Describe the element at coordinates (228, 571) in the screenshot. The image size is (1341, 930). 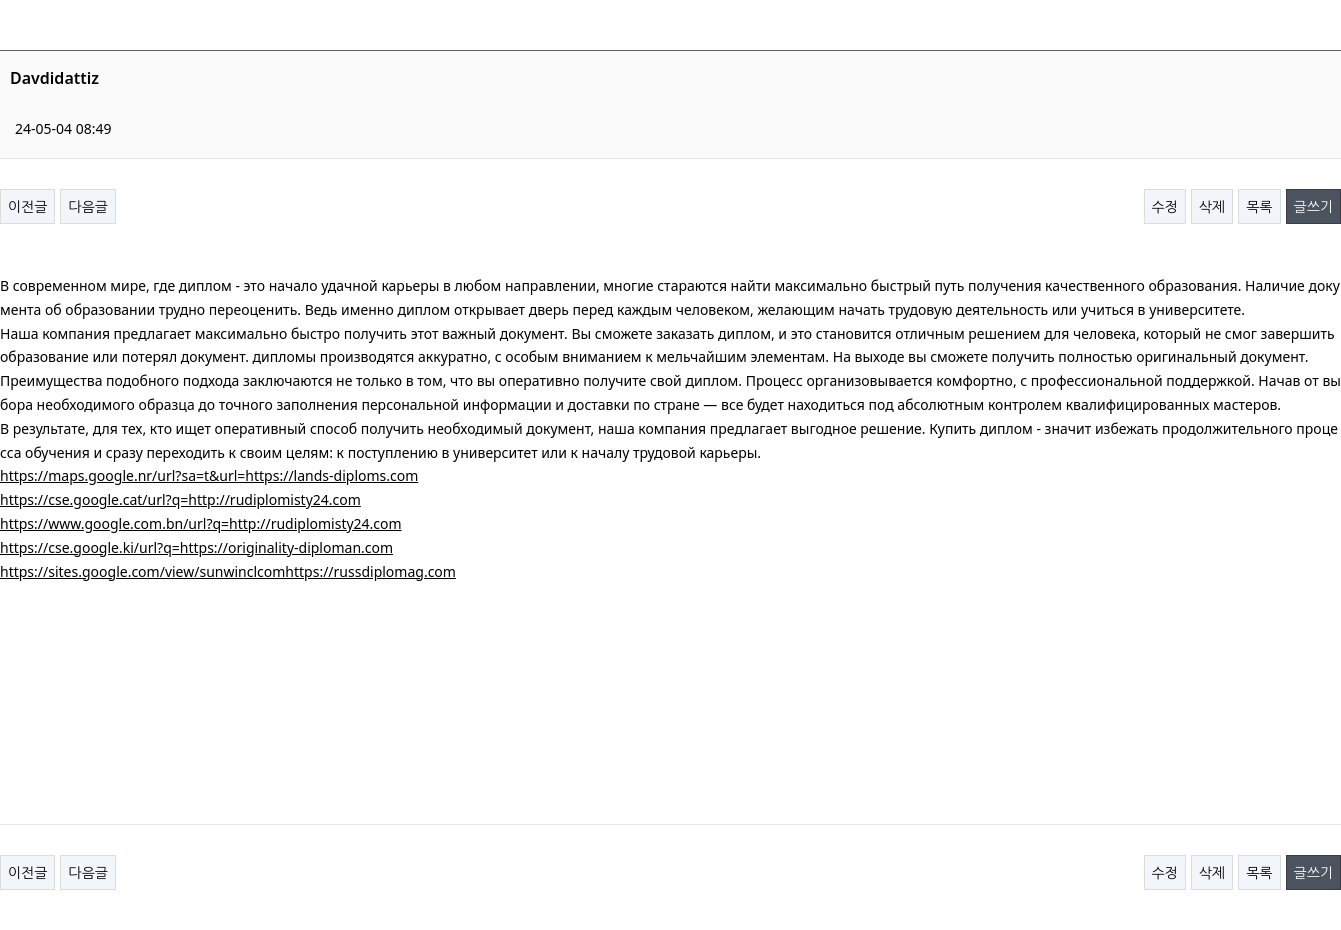
I see `https://sites.google.com/view/sunwinclcomhttps://russdiplomag.com` at that location.